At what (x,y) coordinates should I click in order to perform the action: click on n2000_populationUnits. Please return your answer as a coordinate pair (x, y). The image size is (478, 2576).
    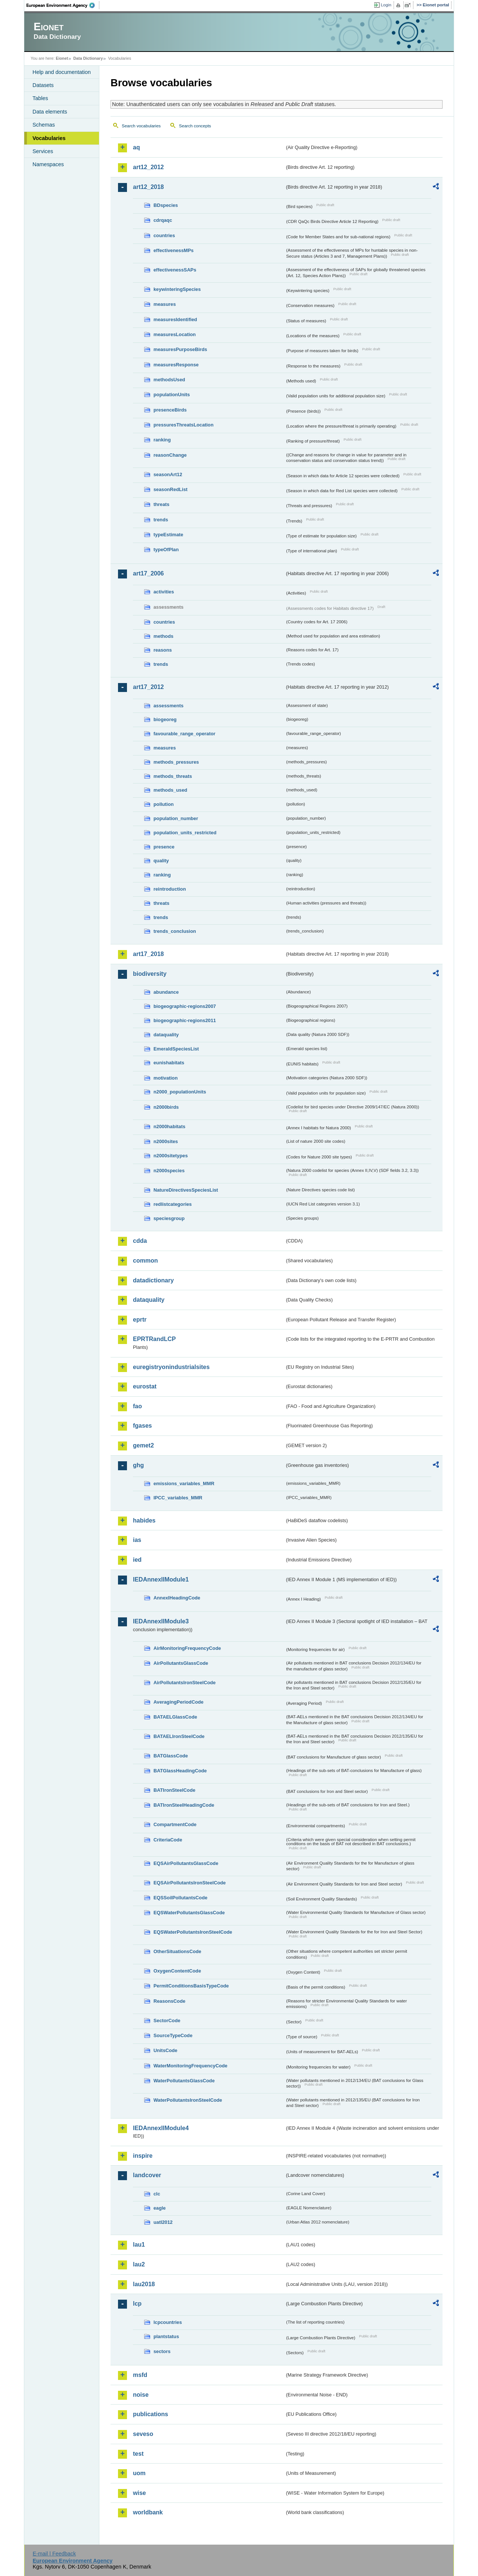
    Looking at the image, I should click on (179, 1092).